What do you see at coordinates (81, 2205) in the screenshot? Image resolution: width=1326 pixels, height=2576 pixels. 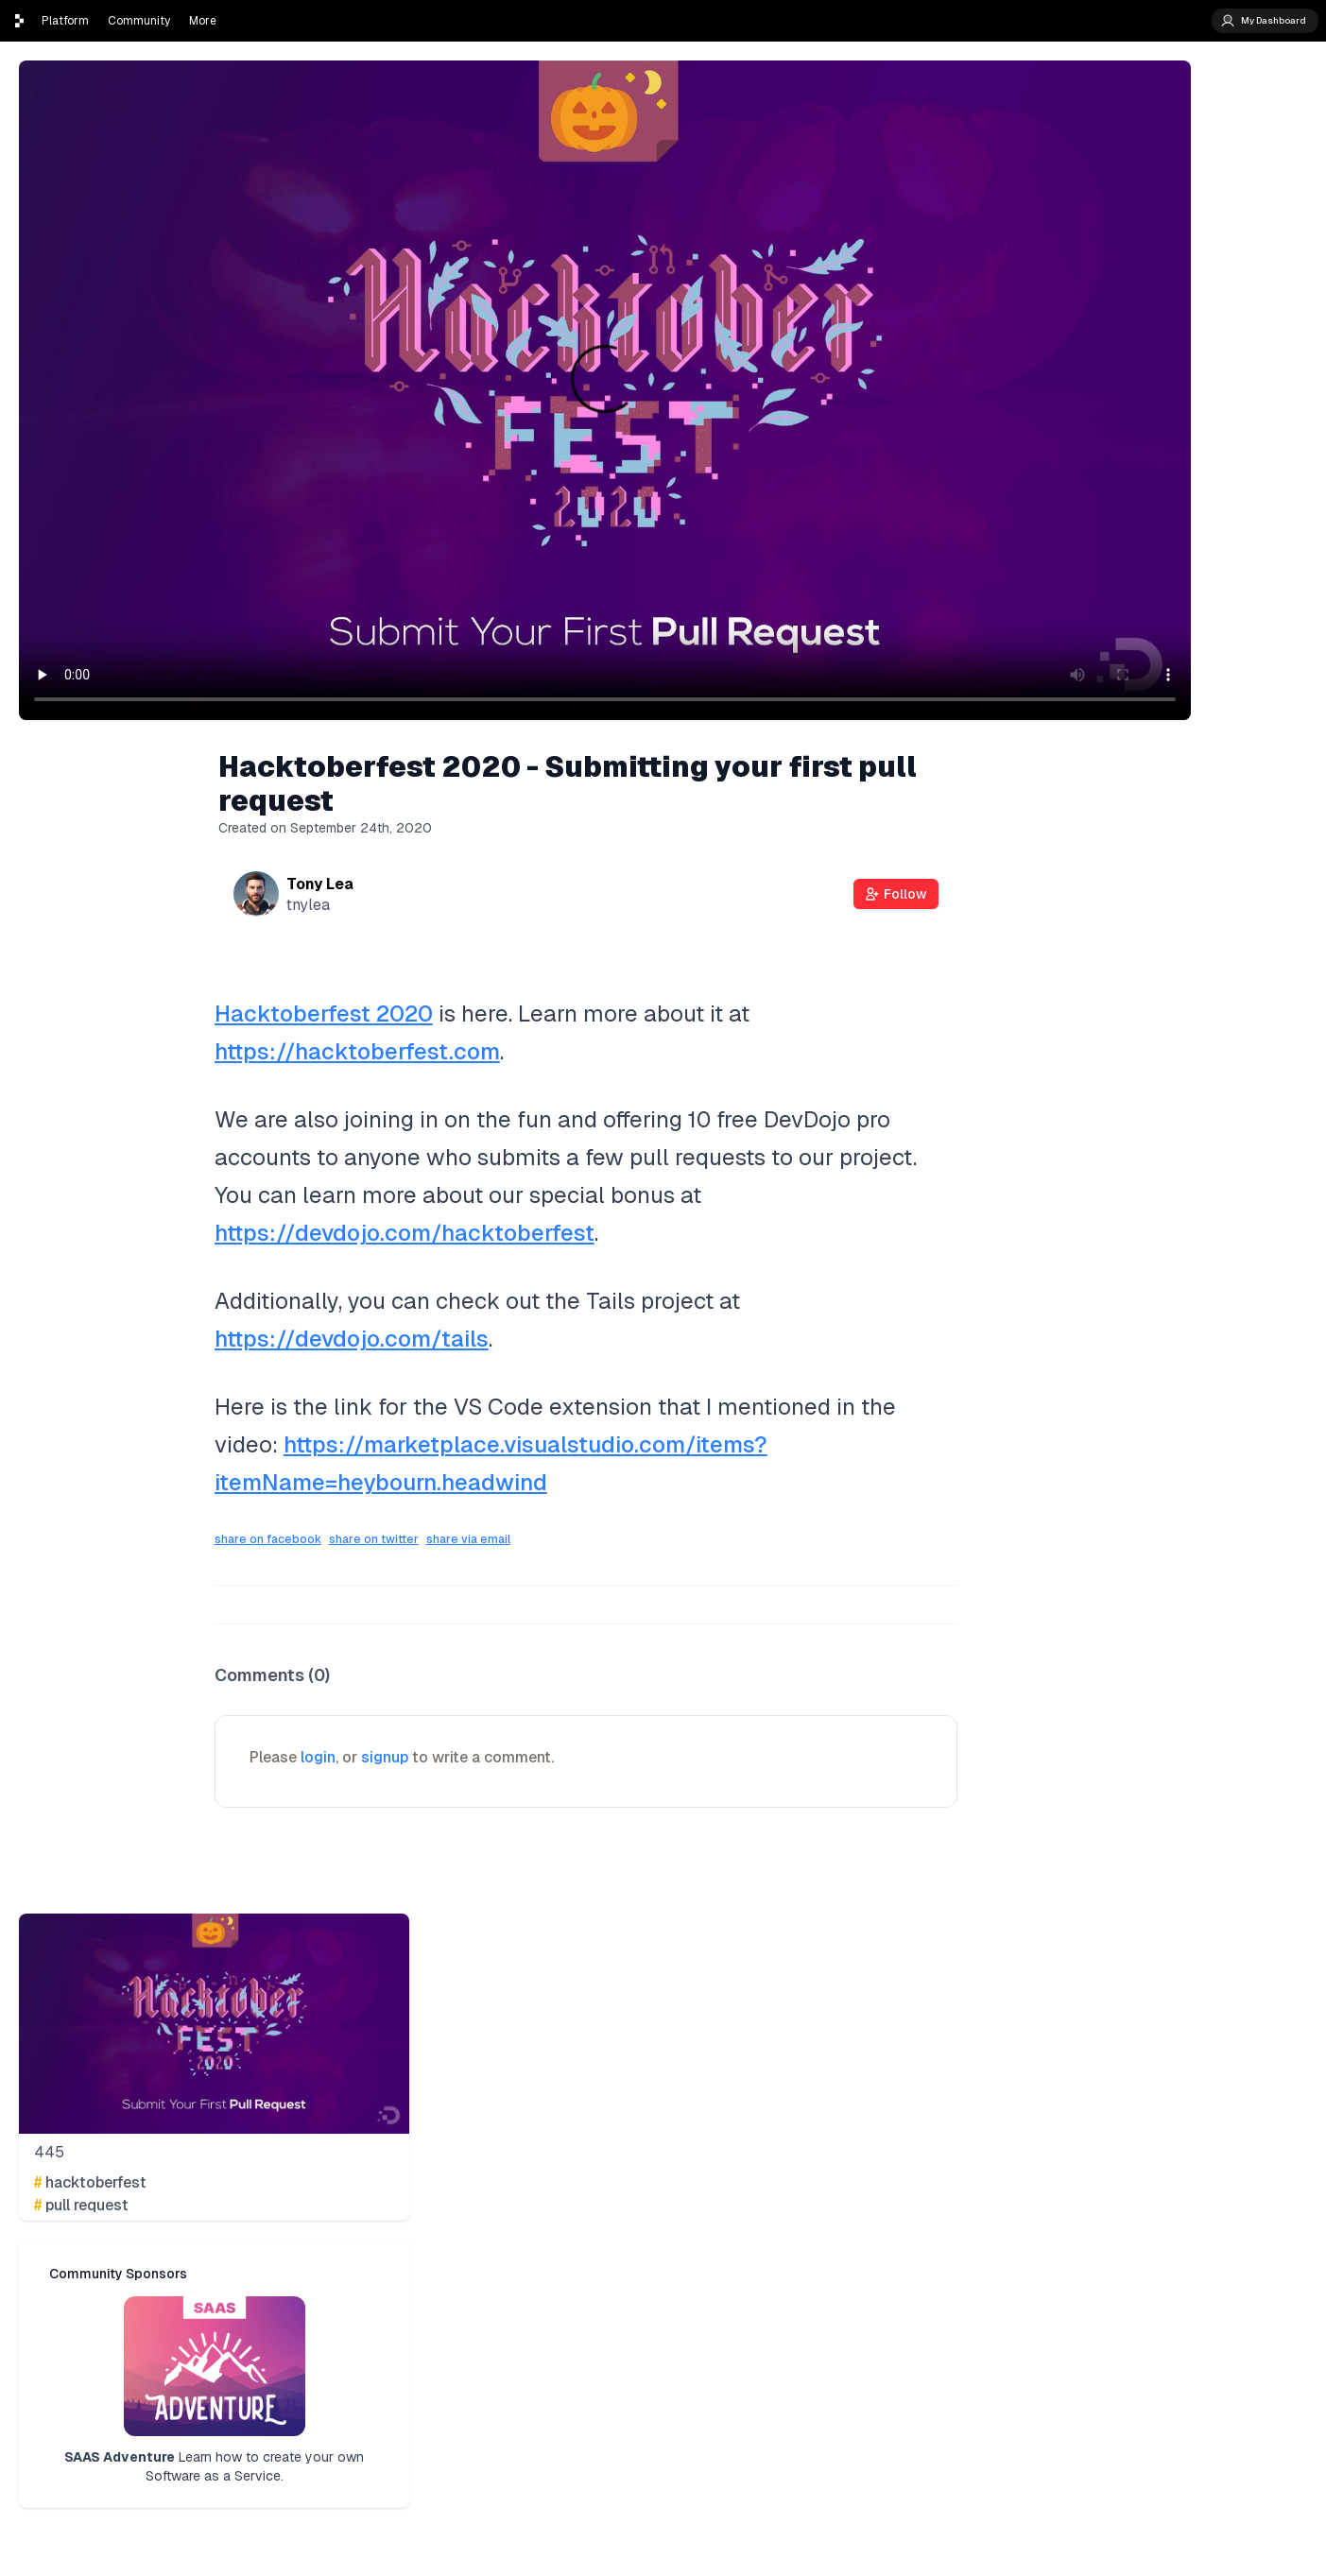 I see `pull request` at bounding box center [81, 2205].